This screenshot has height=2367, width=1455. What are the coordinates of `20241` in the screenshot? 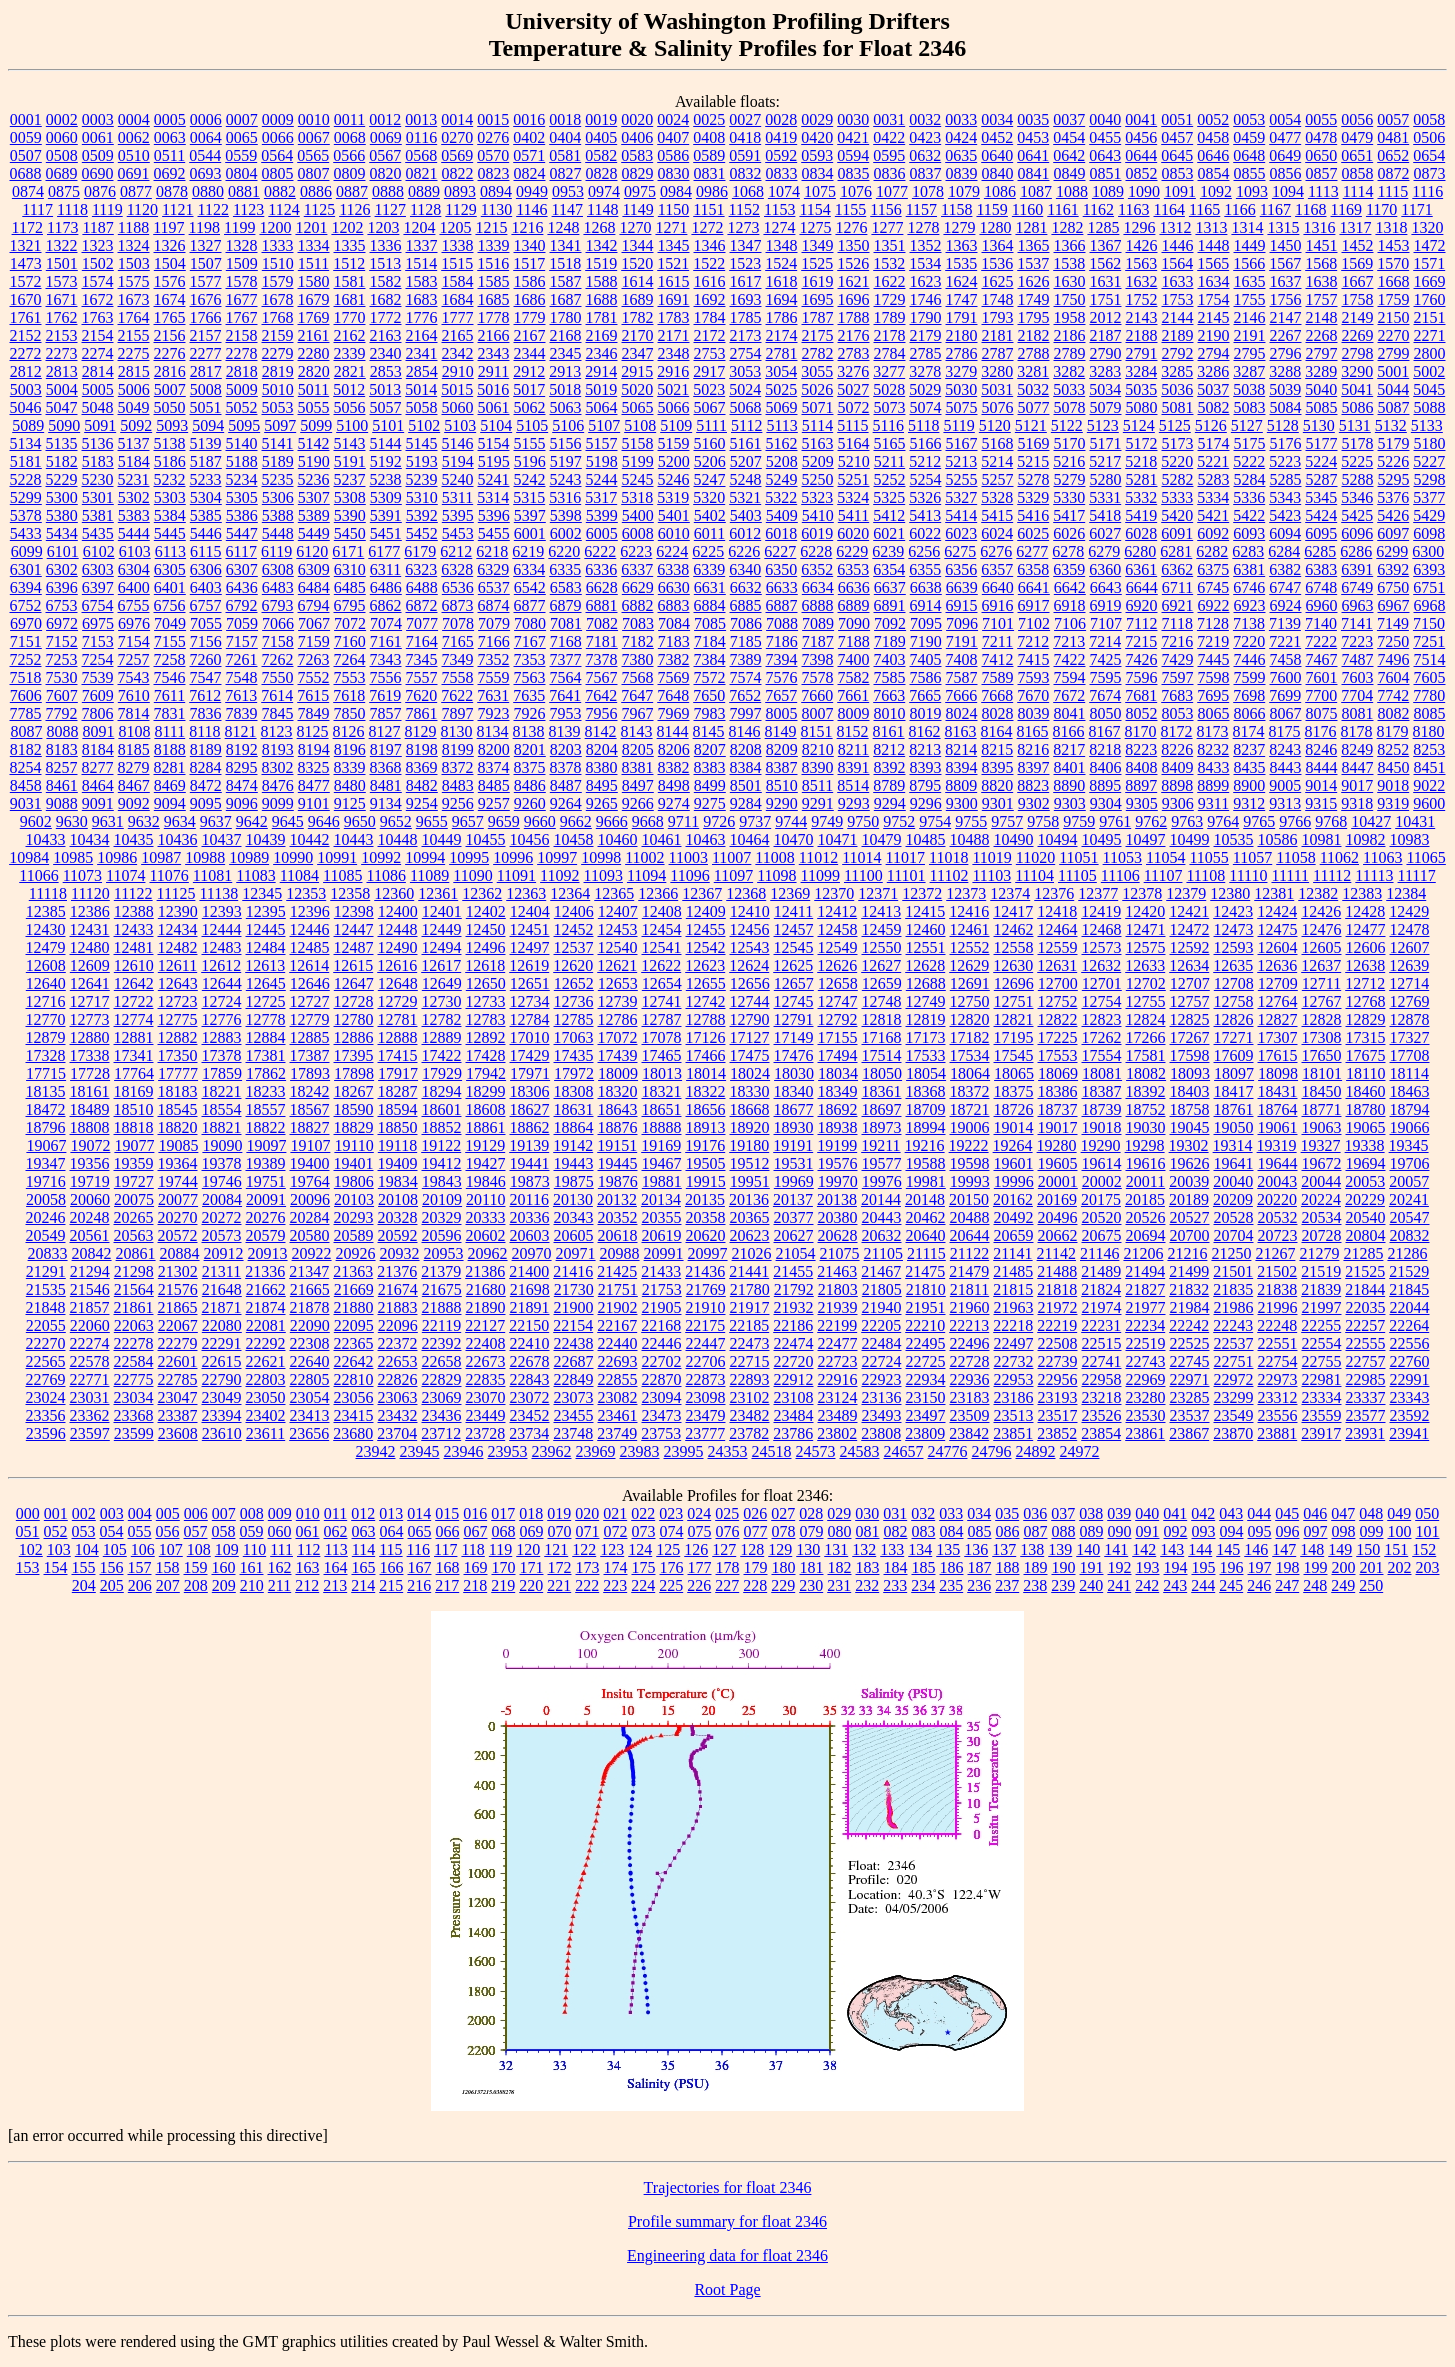 It's located at (1409, 1199).